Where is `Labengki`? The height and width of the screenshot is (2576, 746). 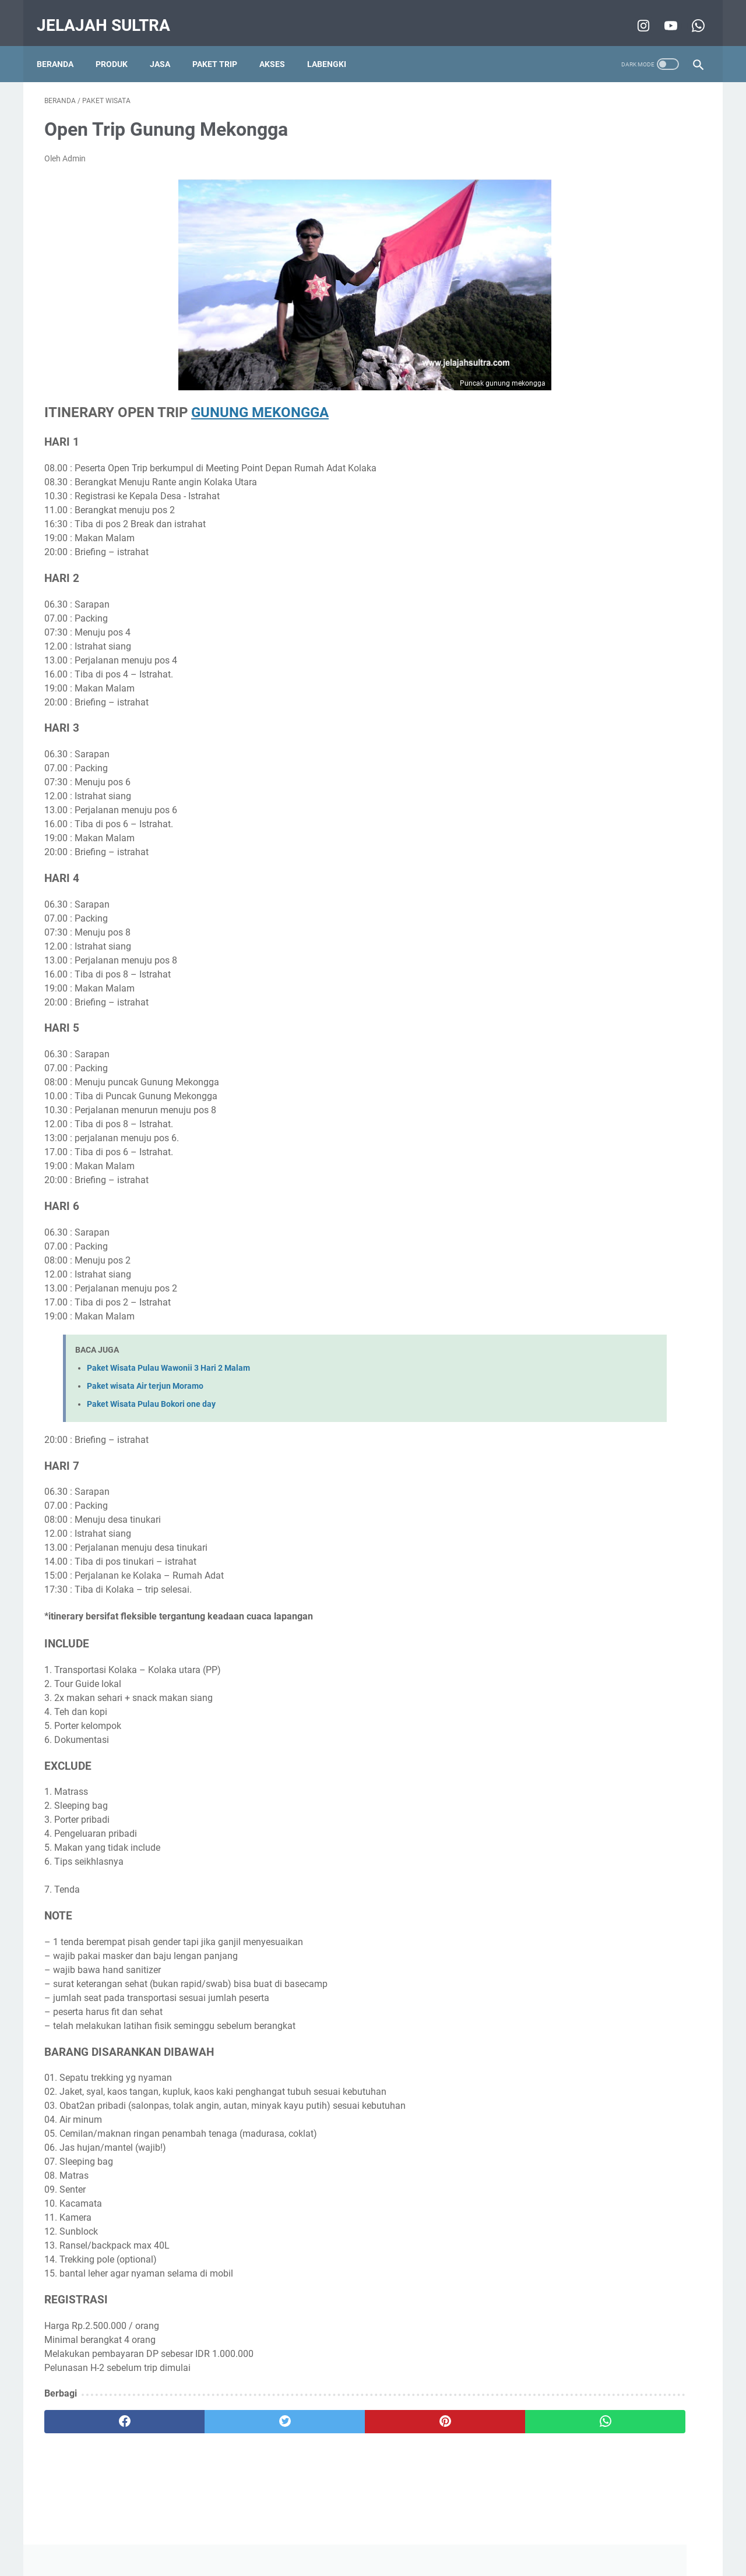 Labengki is located at coordinates (334, 46).